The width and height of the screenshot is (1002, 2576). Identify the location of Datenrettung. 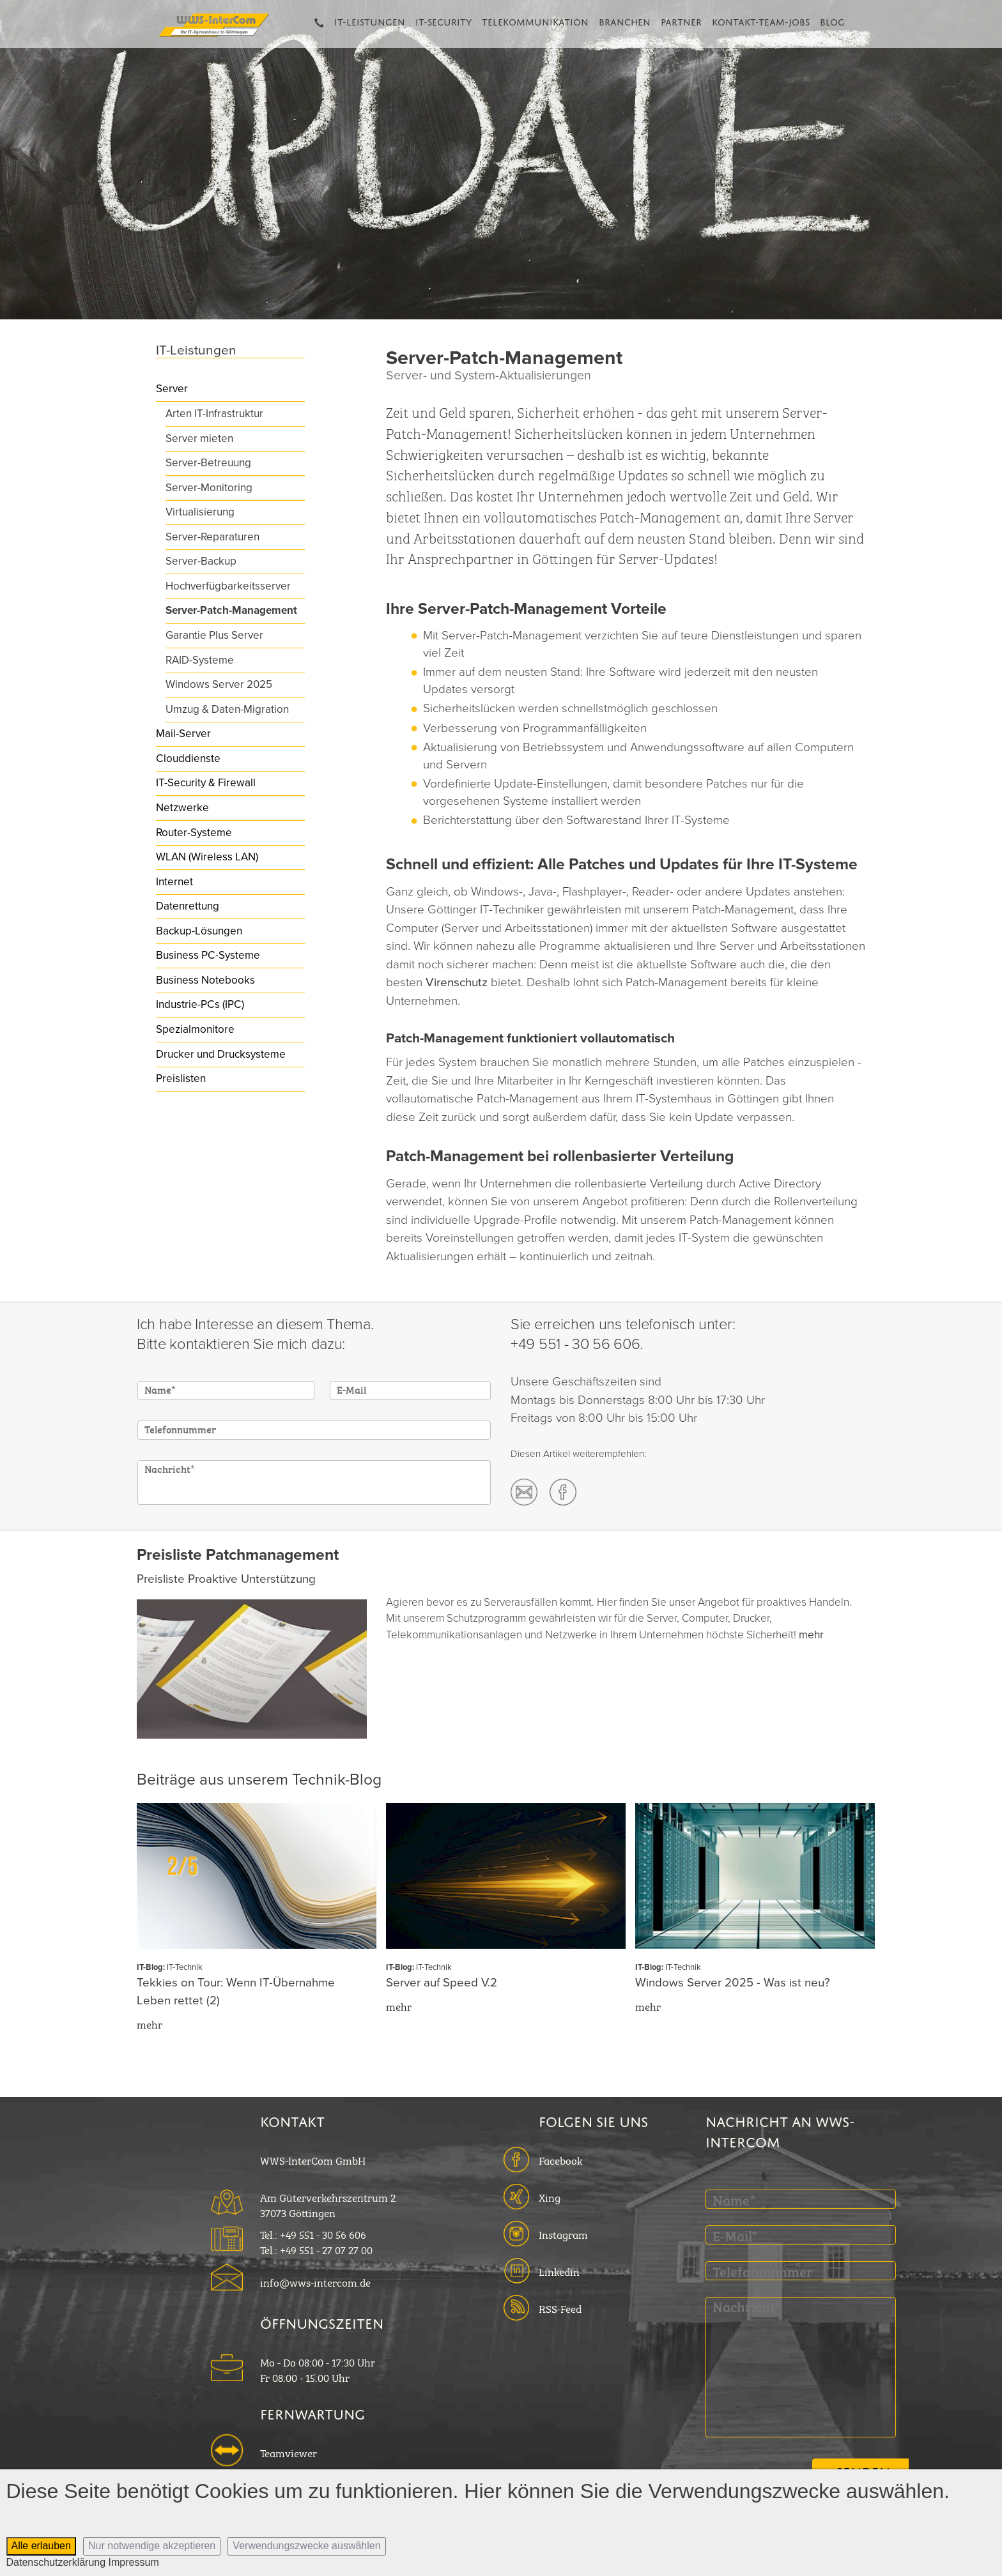
(187, 906).